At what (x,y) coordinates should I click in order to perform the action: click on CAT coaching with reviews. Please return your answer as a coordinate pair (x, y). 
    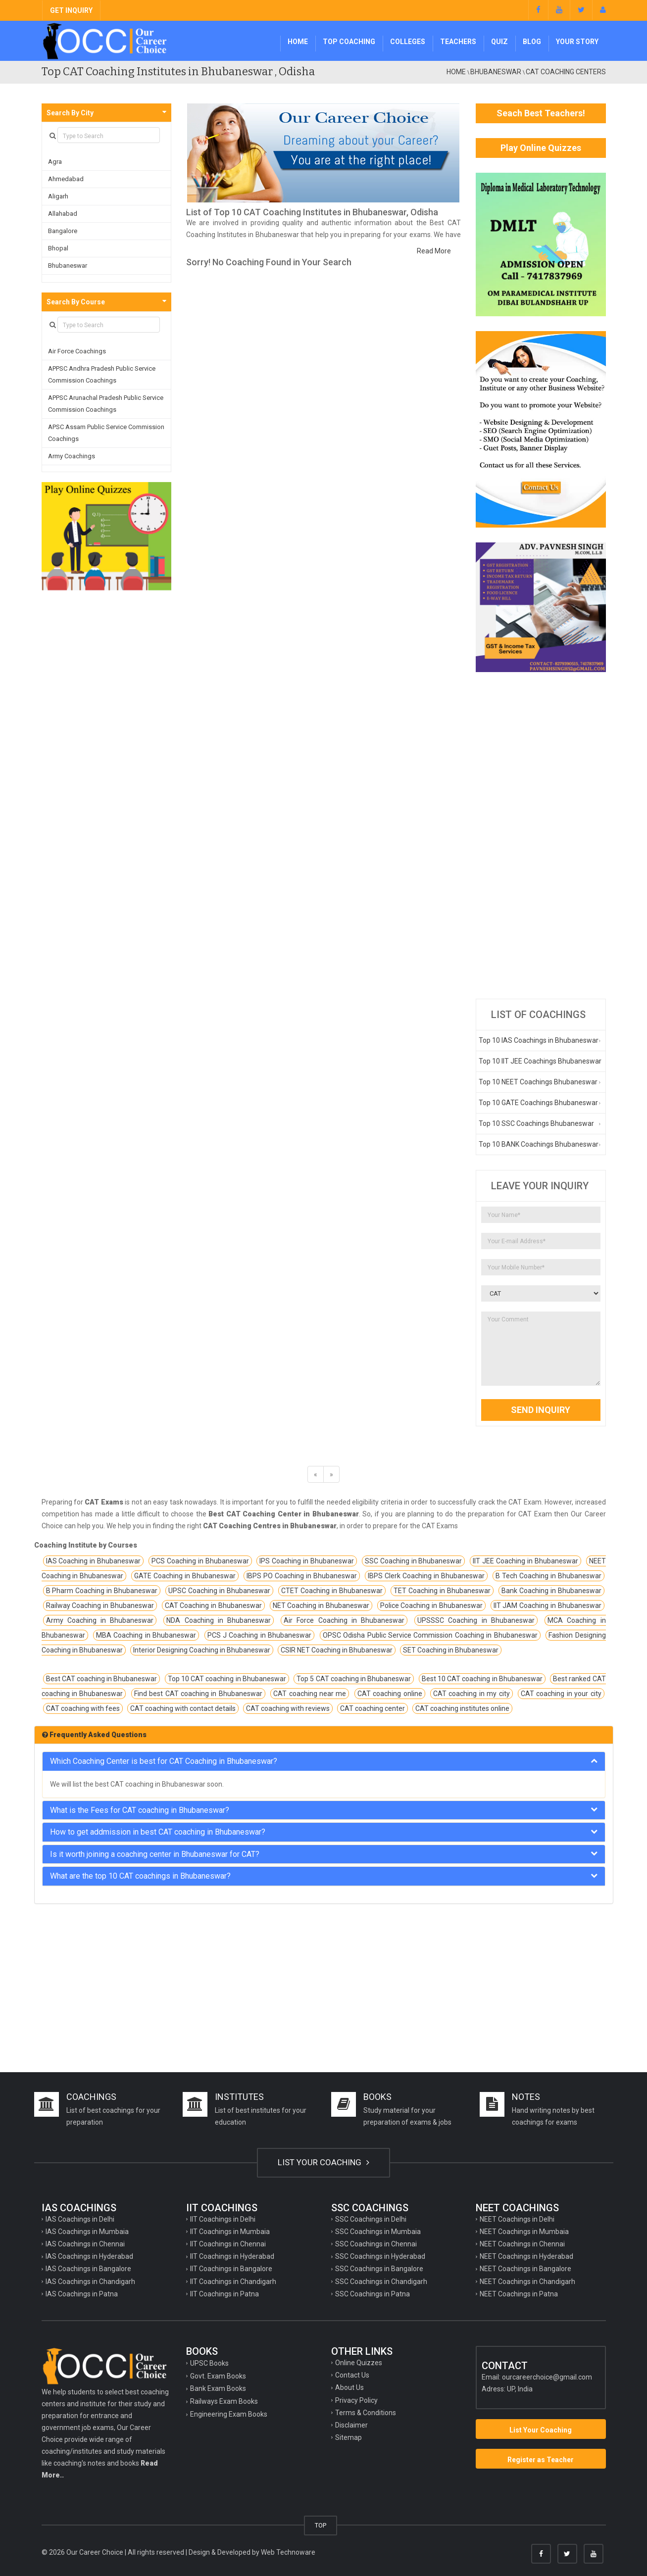
    Looking at the image, I should click on (288, 1708).